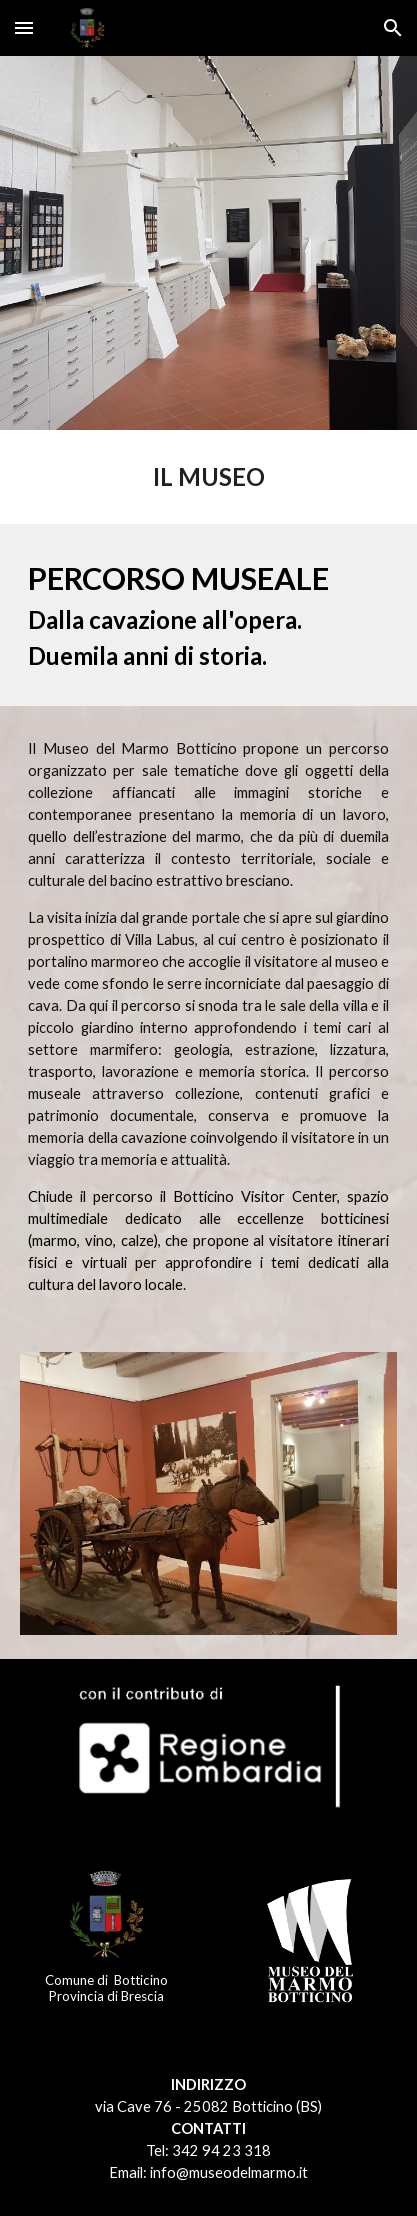 The width and height of the screenshot is (417, 2216). Describe the element at coordinates (24, 27) in the screenshot. I see `[button]` at that location.